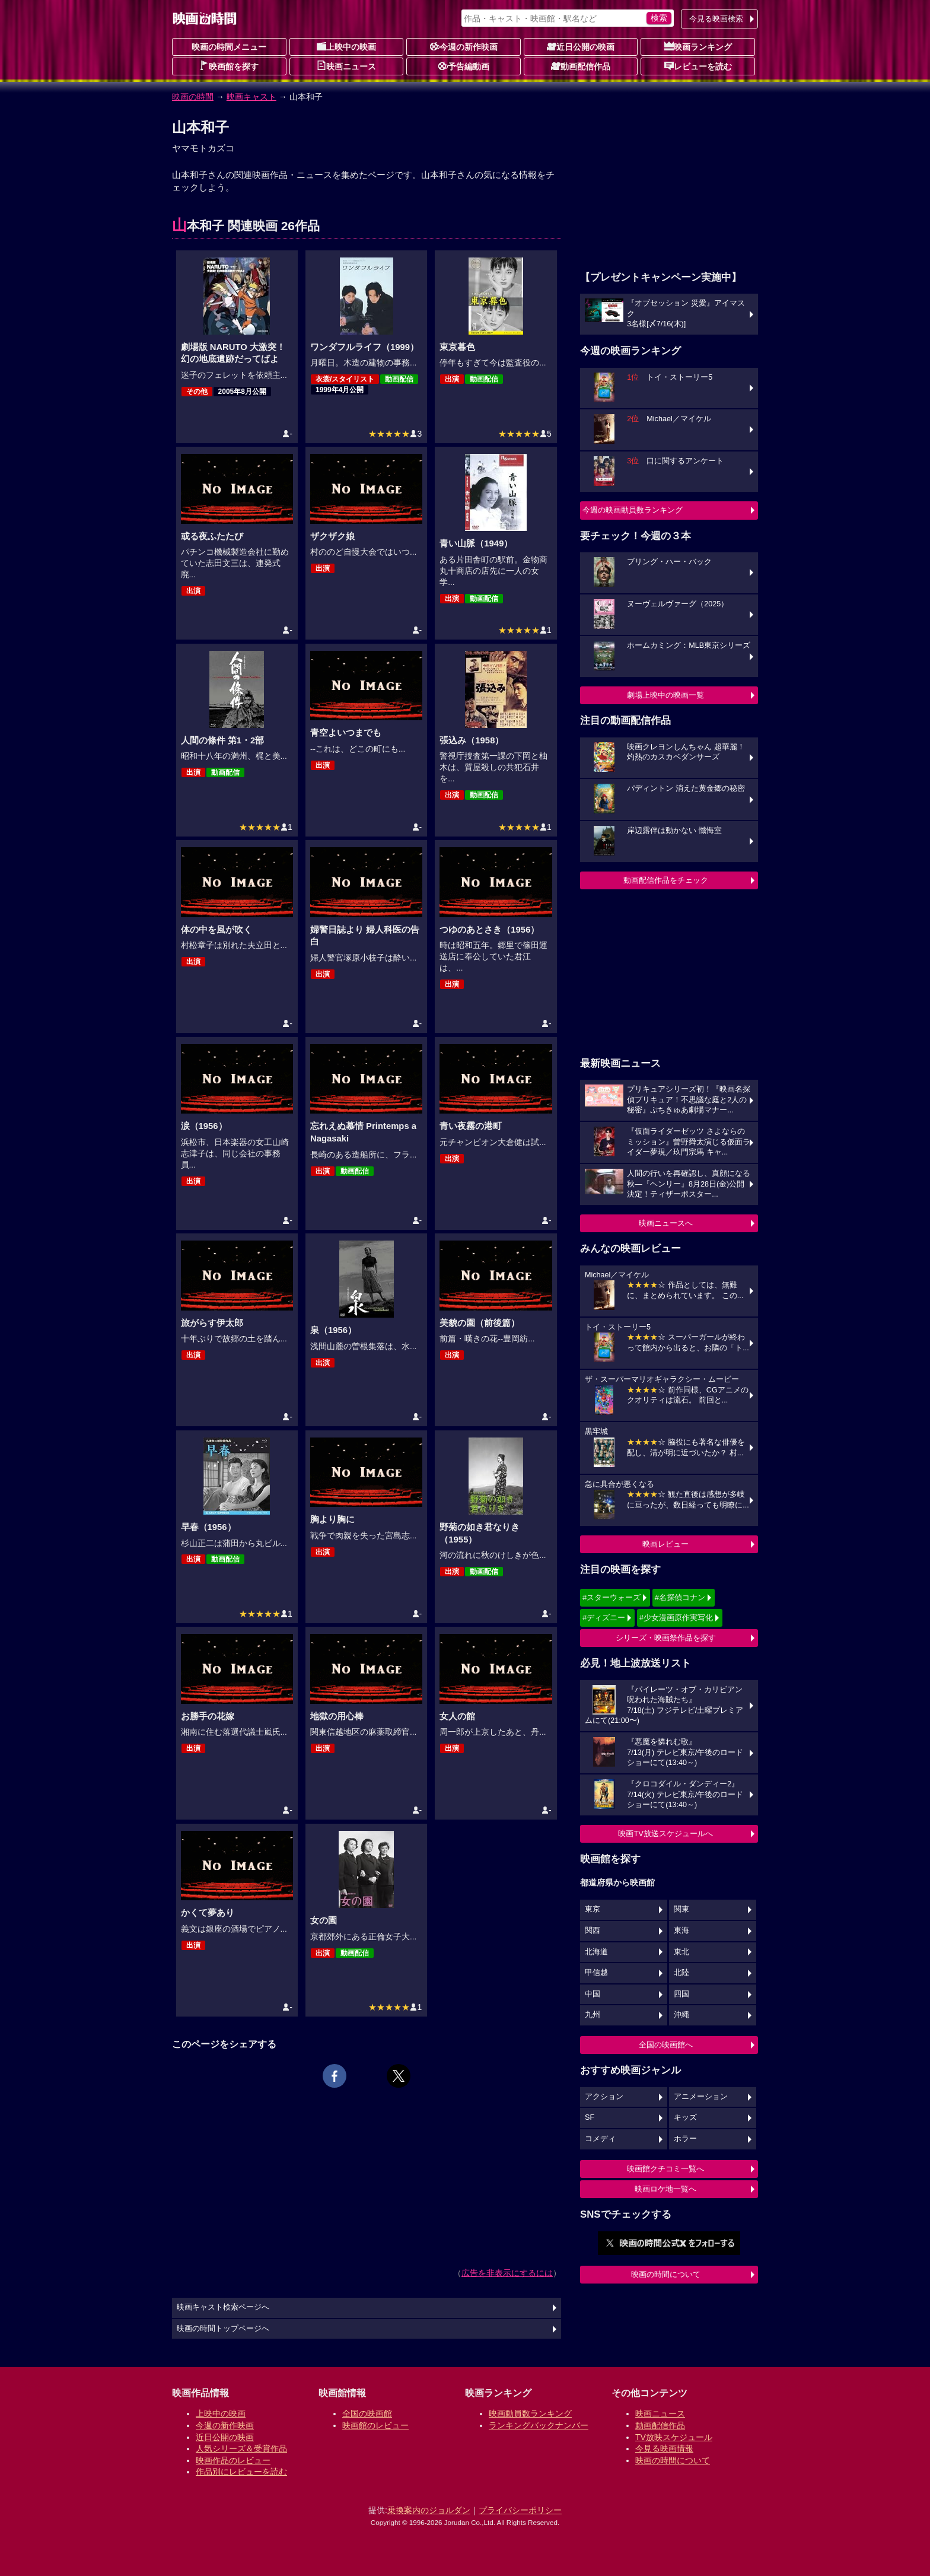  I want to click on #ディズニー, so click(603, 1617).